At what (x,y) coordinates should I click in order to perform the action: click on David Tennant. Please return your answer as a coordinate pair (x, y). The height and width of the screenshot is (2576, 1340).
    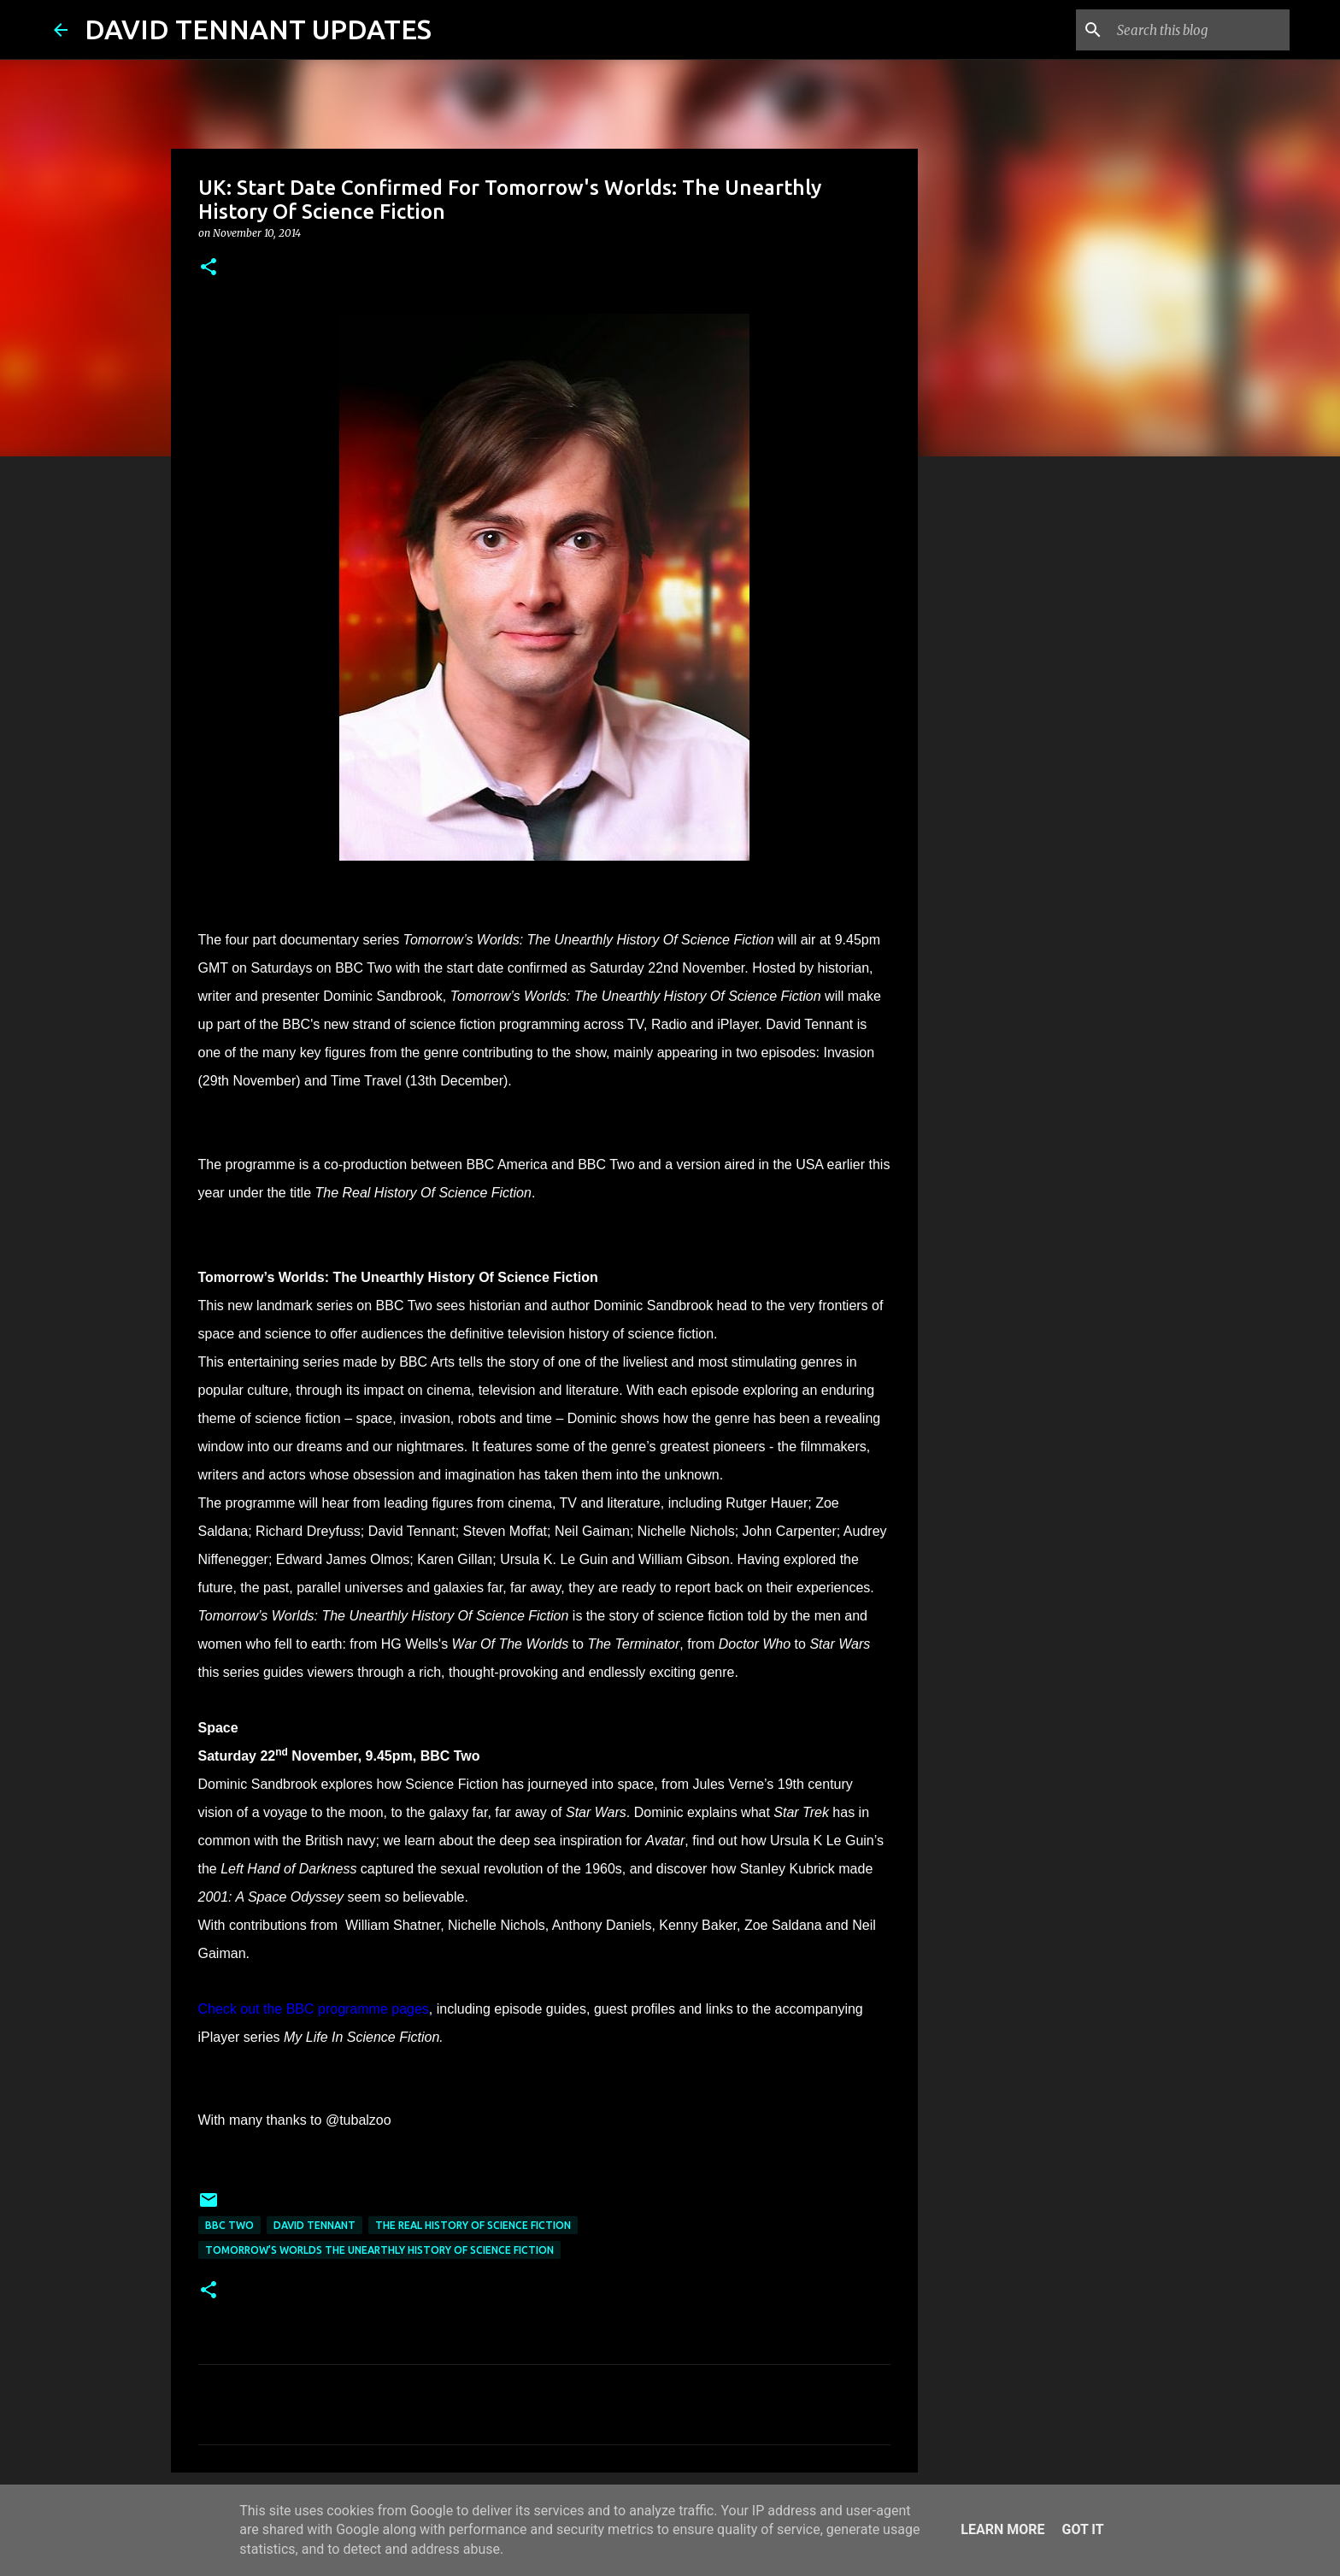
    Looking at the image, I should click on (314, 2225).